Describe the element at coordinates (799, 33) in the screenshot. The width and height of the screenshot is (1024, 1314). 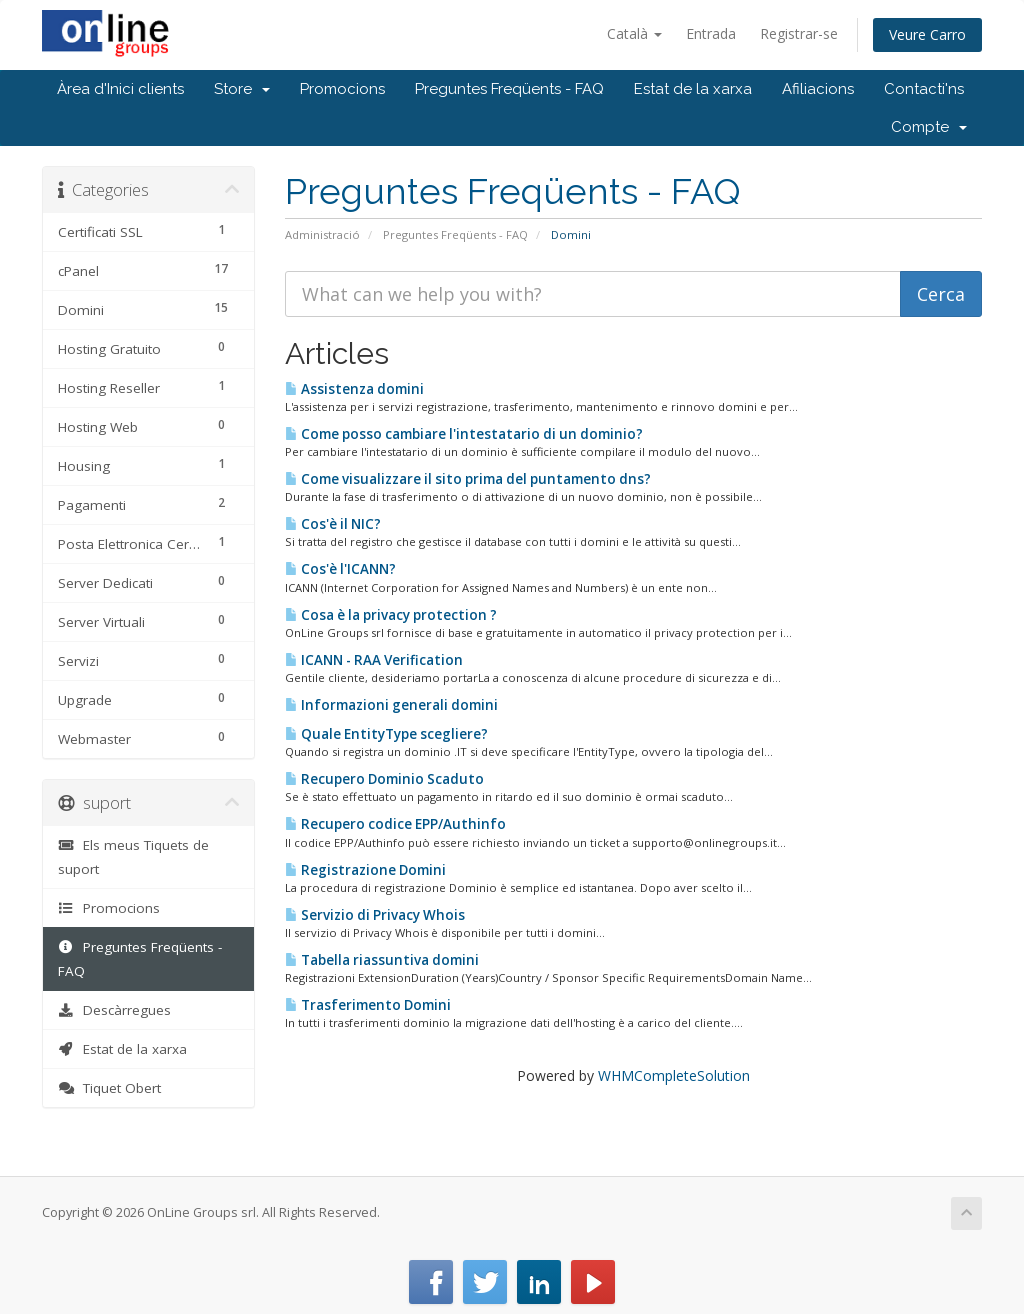
I see `Registrar-se` at that location.